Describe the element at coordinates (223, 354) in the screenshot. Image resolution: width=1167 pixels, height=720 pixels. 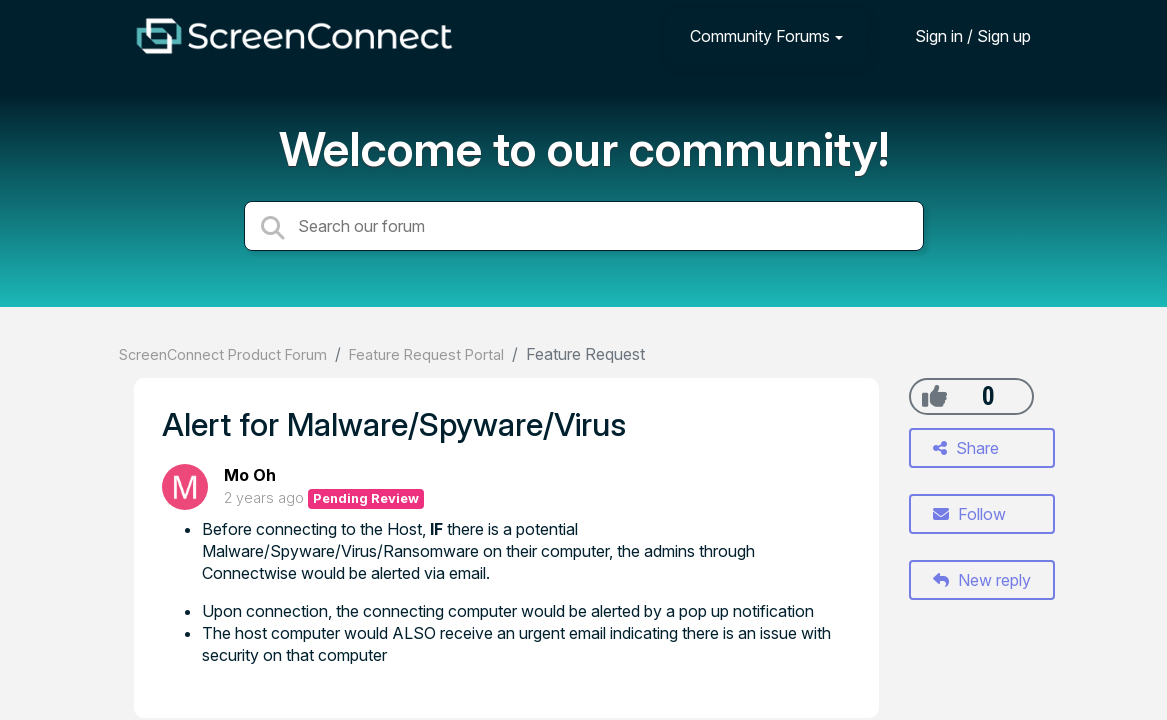
I see `ScreenConnect Product Forum` at that location.